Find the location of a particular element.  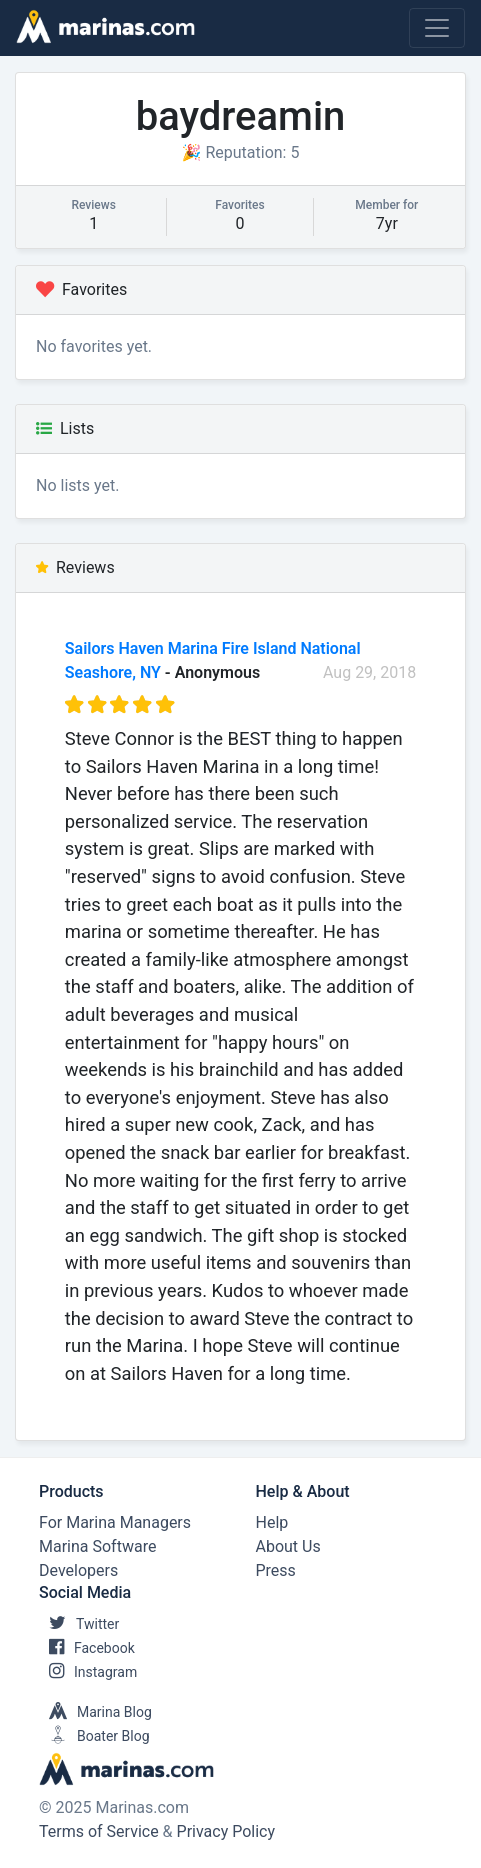

Facebook is located at coordinates (87, 1648).